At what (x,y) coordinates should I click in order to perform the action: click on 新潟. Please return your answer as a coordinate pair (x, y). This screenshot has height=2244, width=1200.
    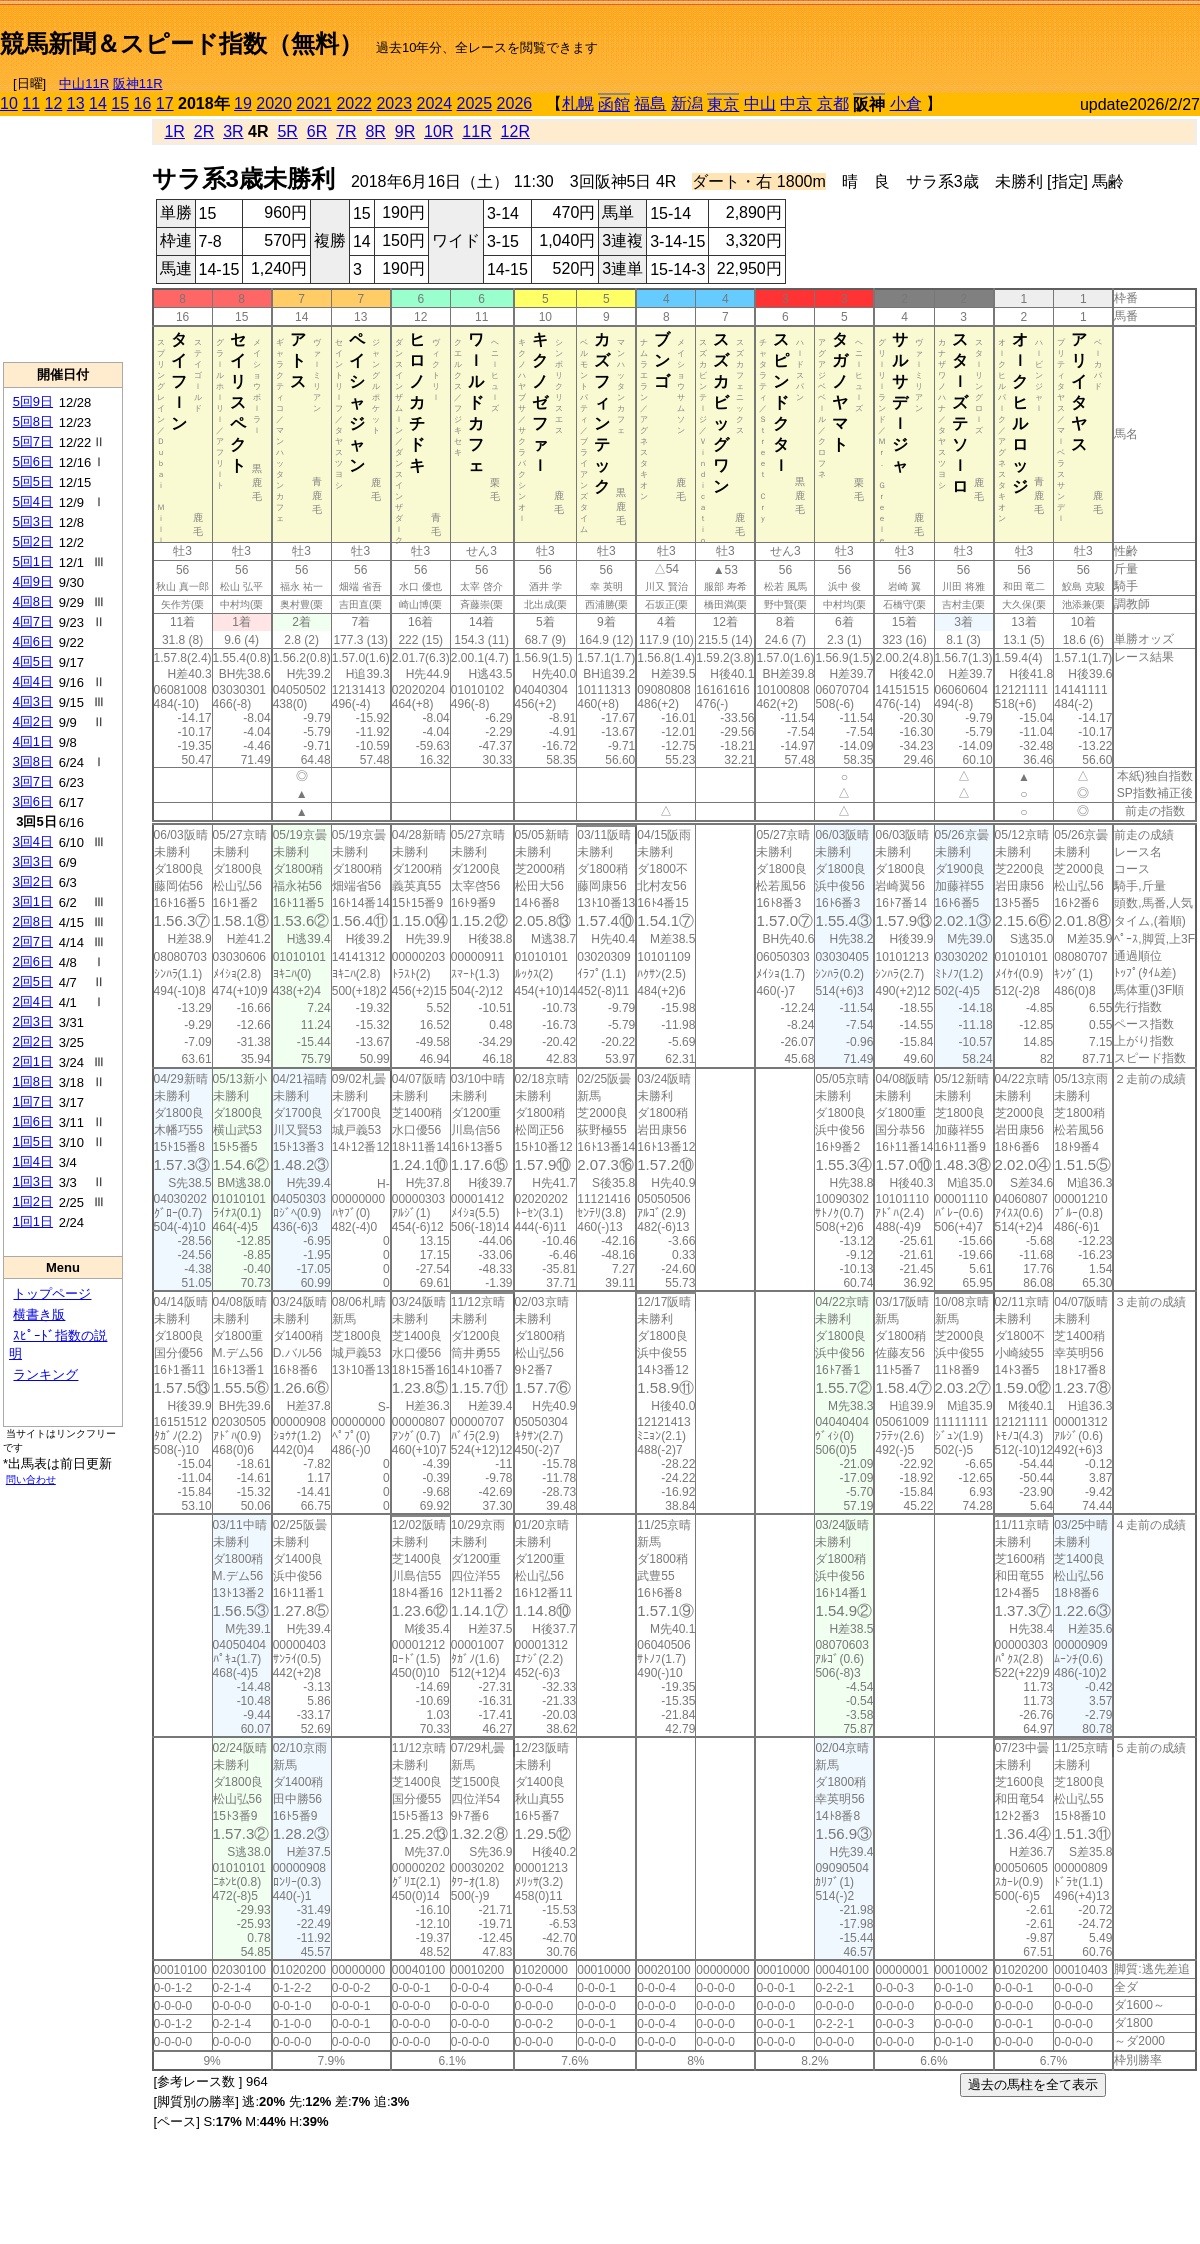
    Looking at the image, I should click on (687, 103).